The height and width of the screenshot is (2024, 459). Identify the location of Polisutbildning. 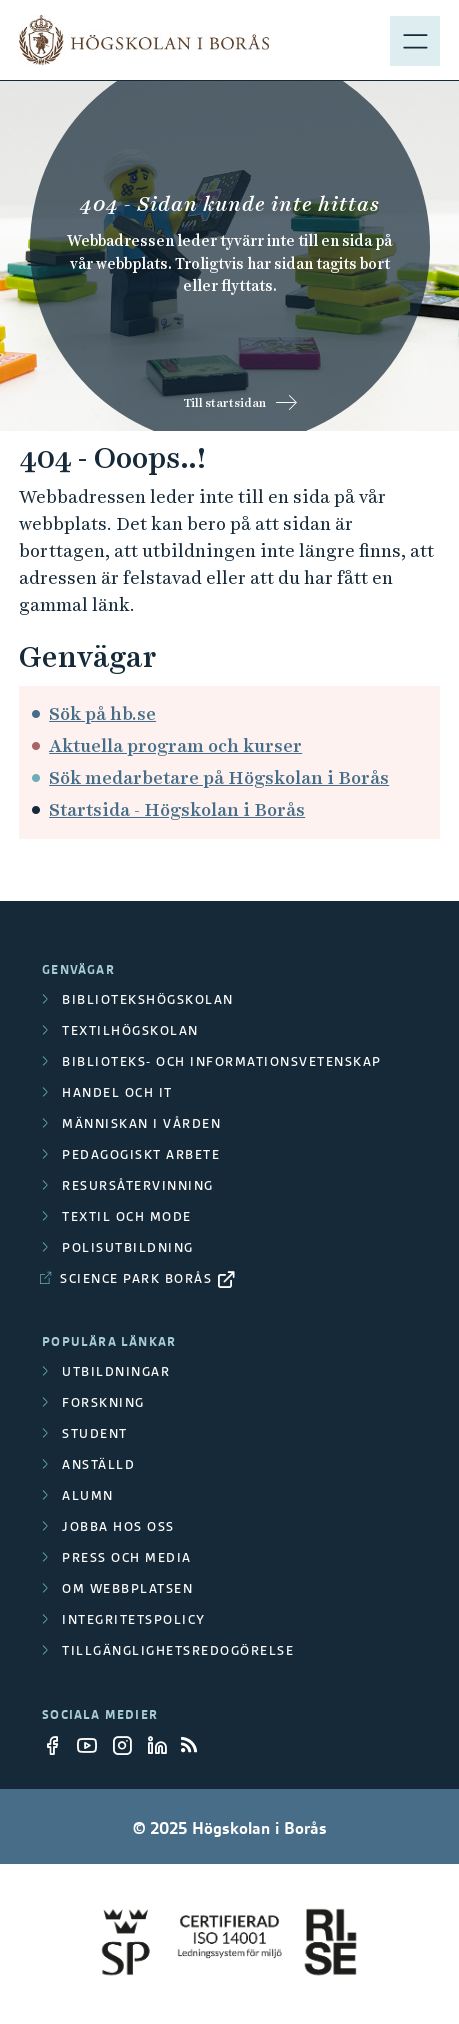
(128, 1247).